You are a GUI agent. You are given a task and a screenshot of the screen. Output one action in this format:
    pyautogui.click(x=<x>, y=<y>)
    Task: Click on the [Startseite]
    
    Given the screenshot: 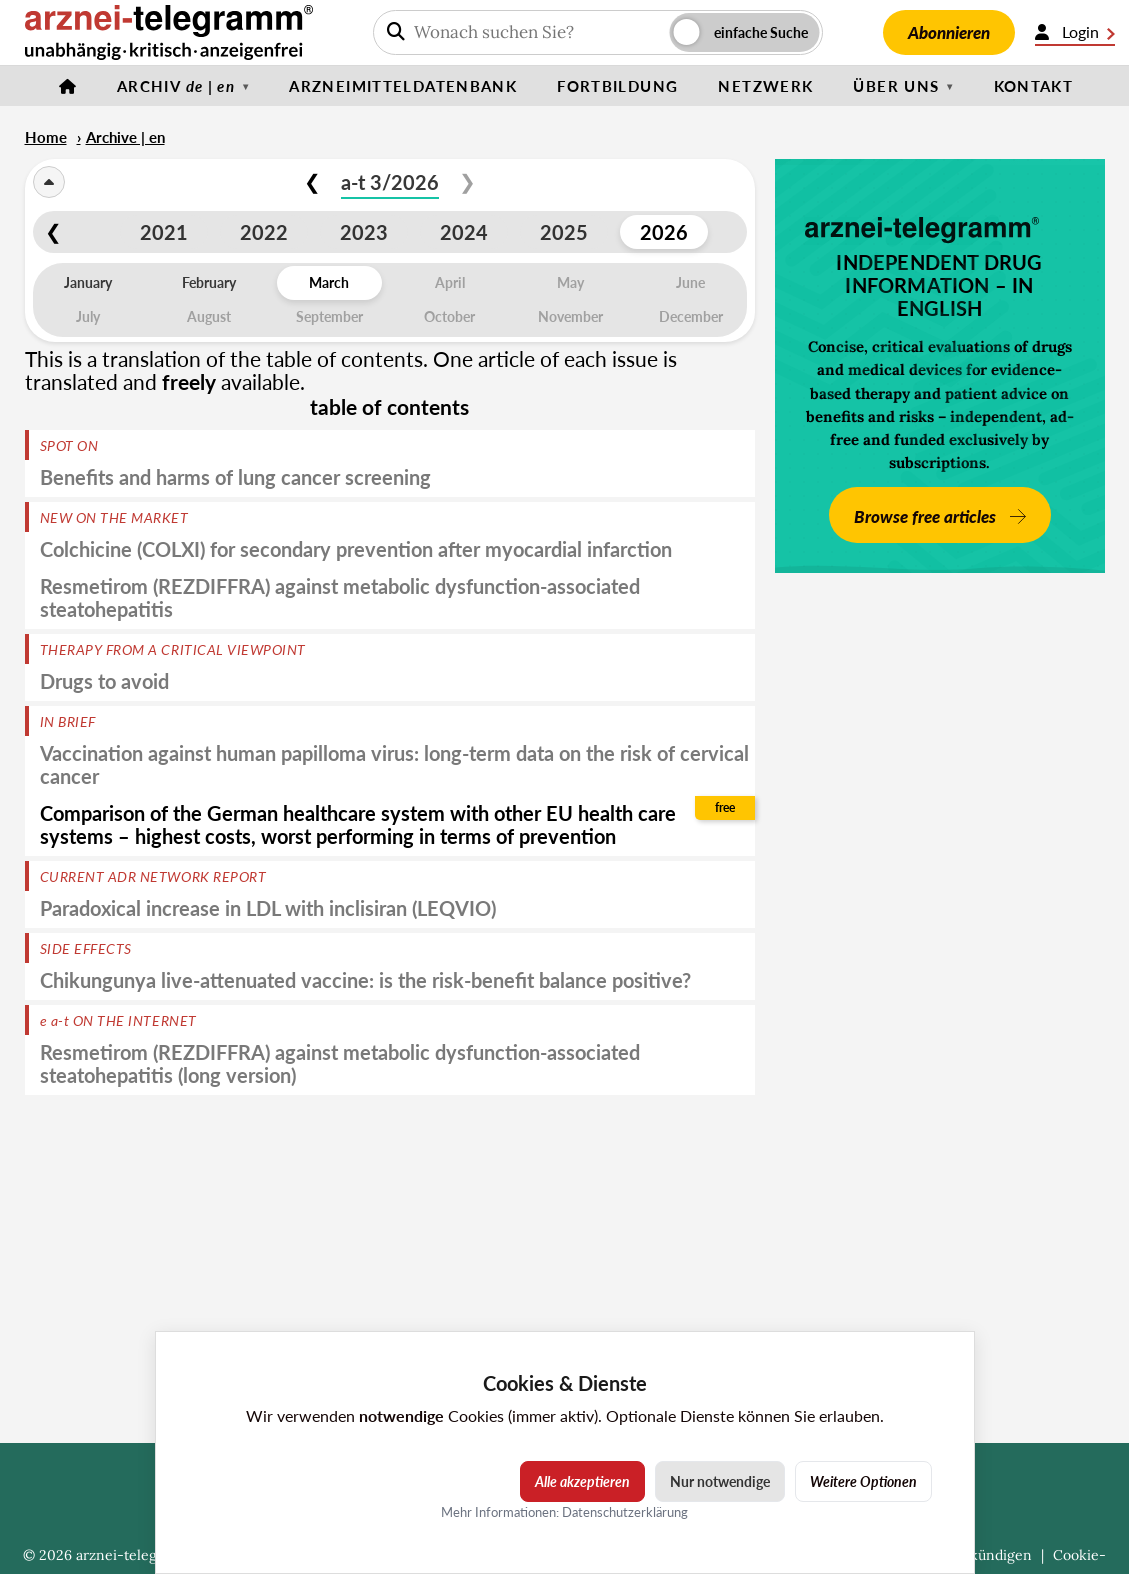 What is the action you would take?
    pyautogui.click(x=68, y=86)
    